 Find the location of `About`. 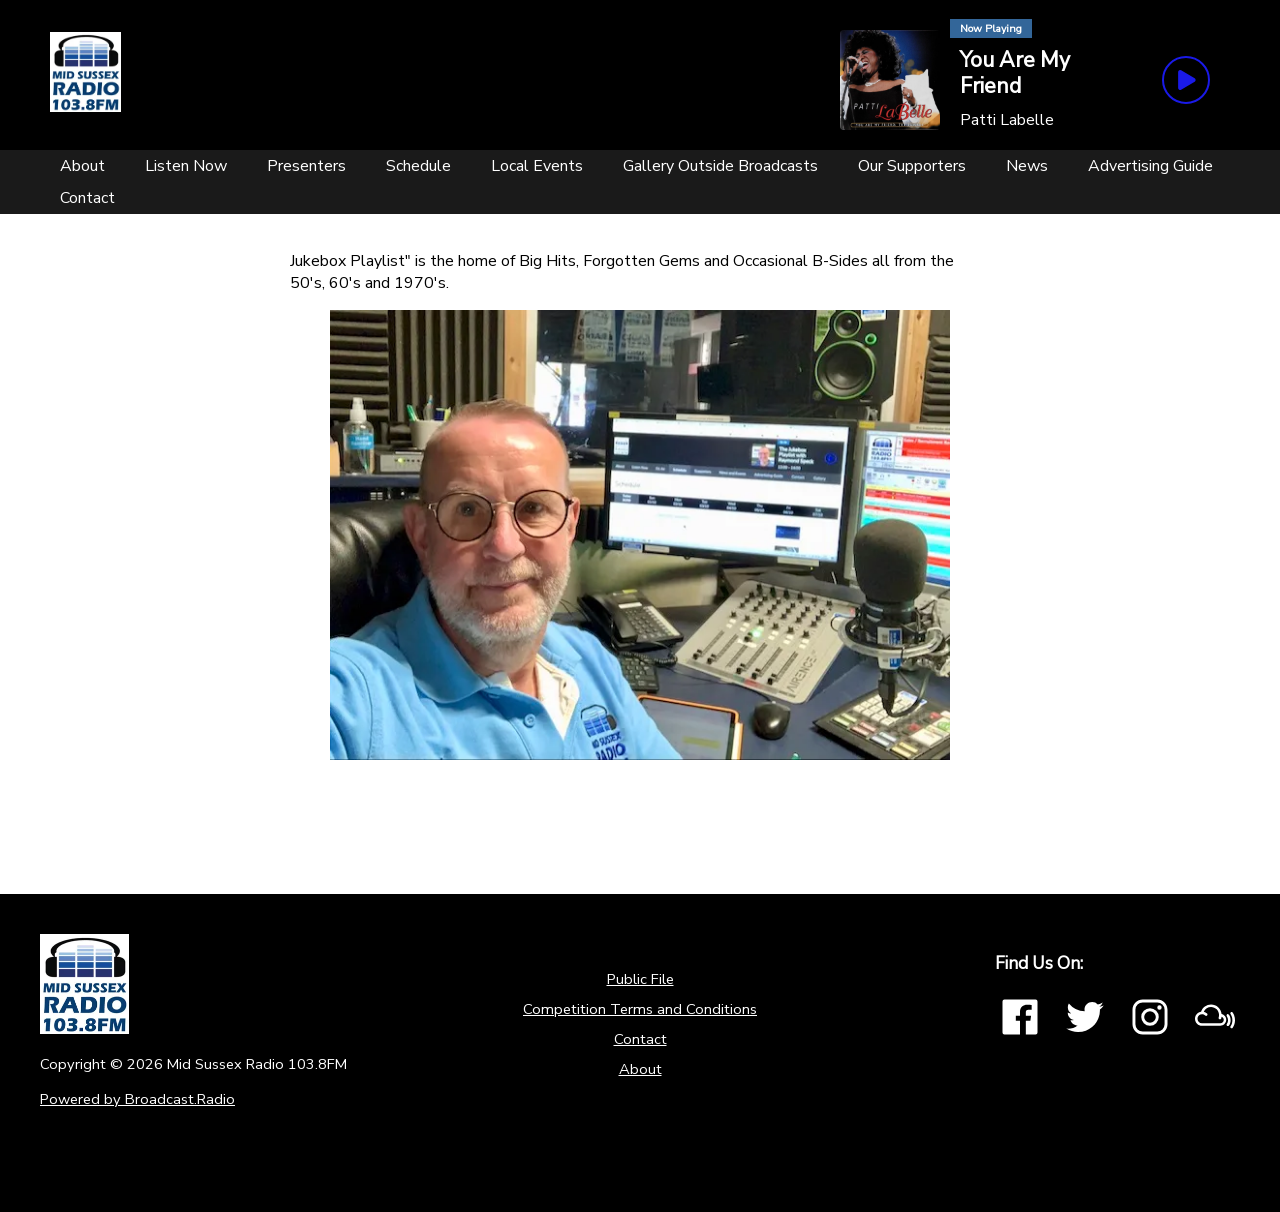

About is located at coordinates (640, 1069).